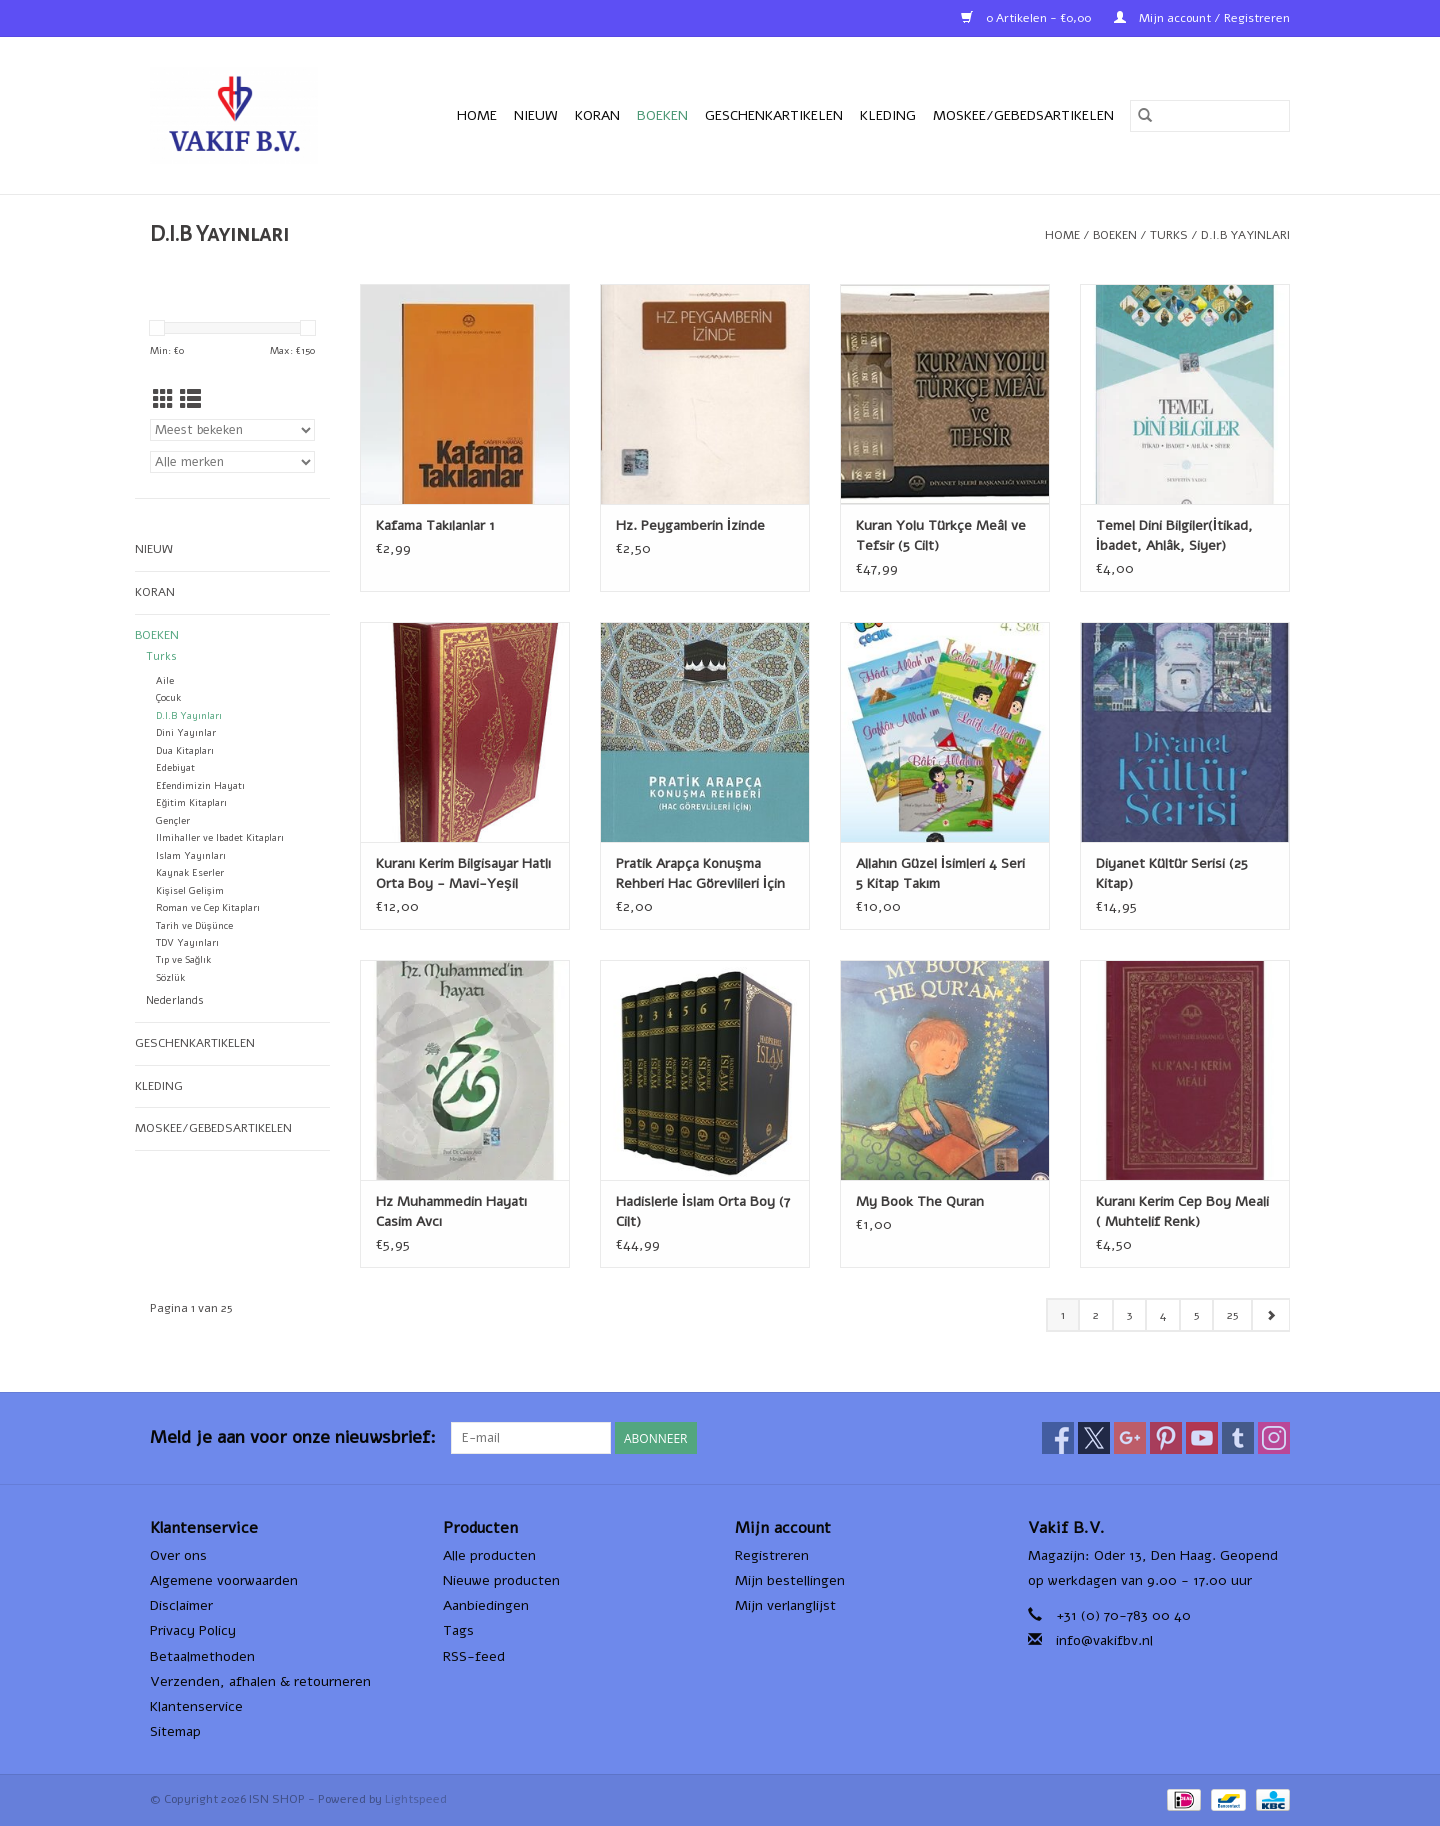  What do you see at coordinates (486, 1605) in the screenshot?
I see `Aanbiedingen` at bounding box center [486, 1605].